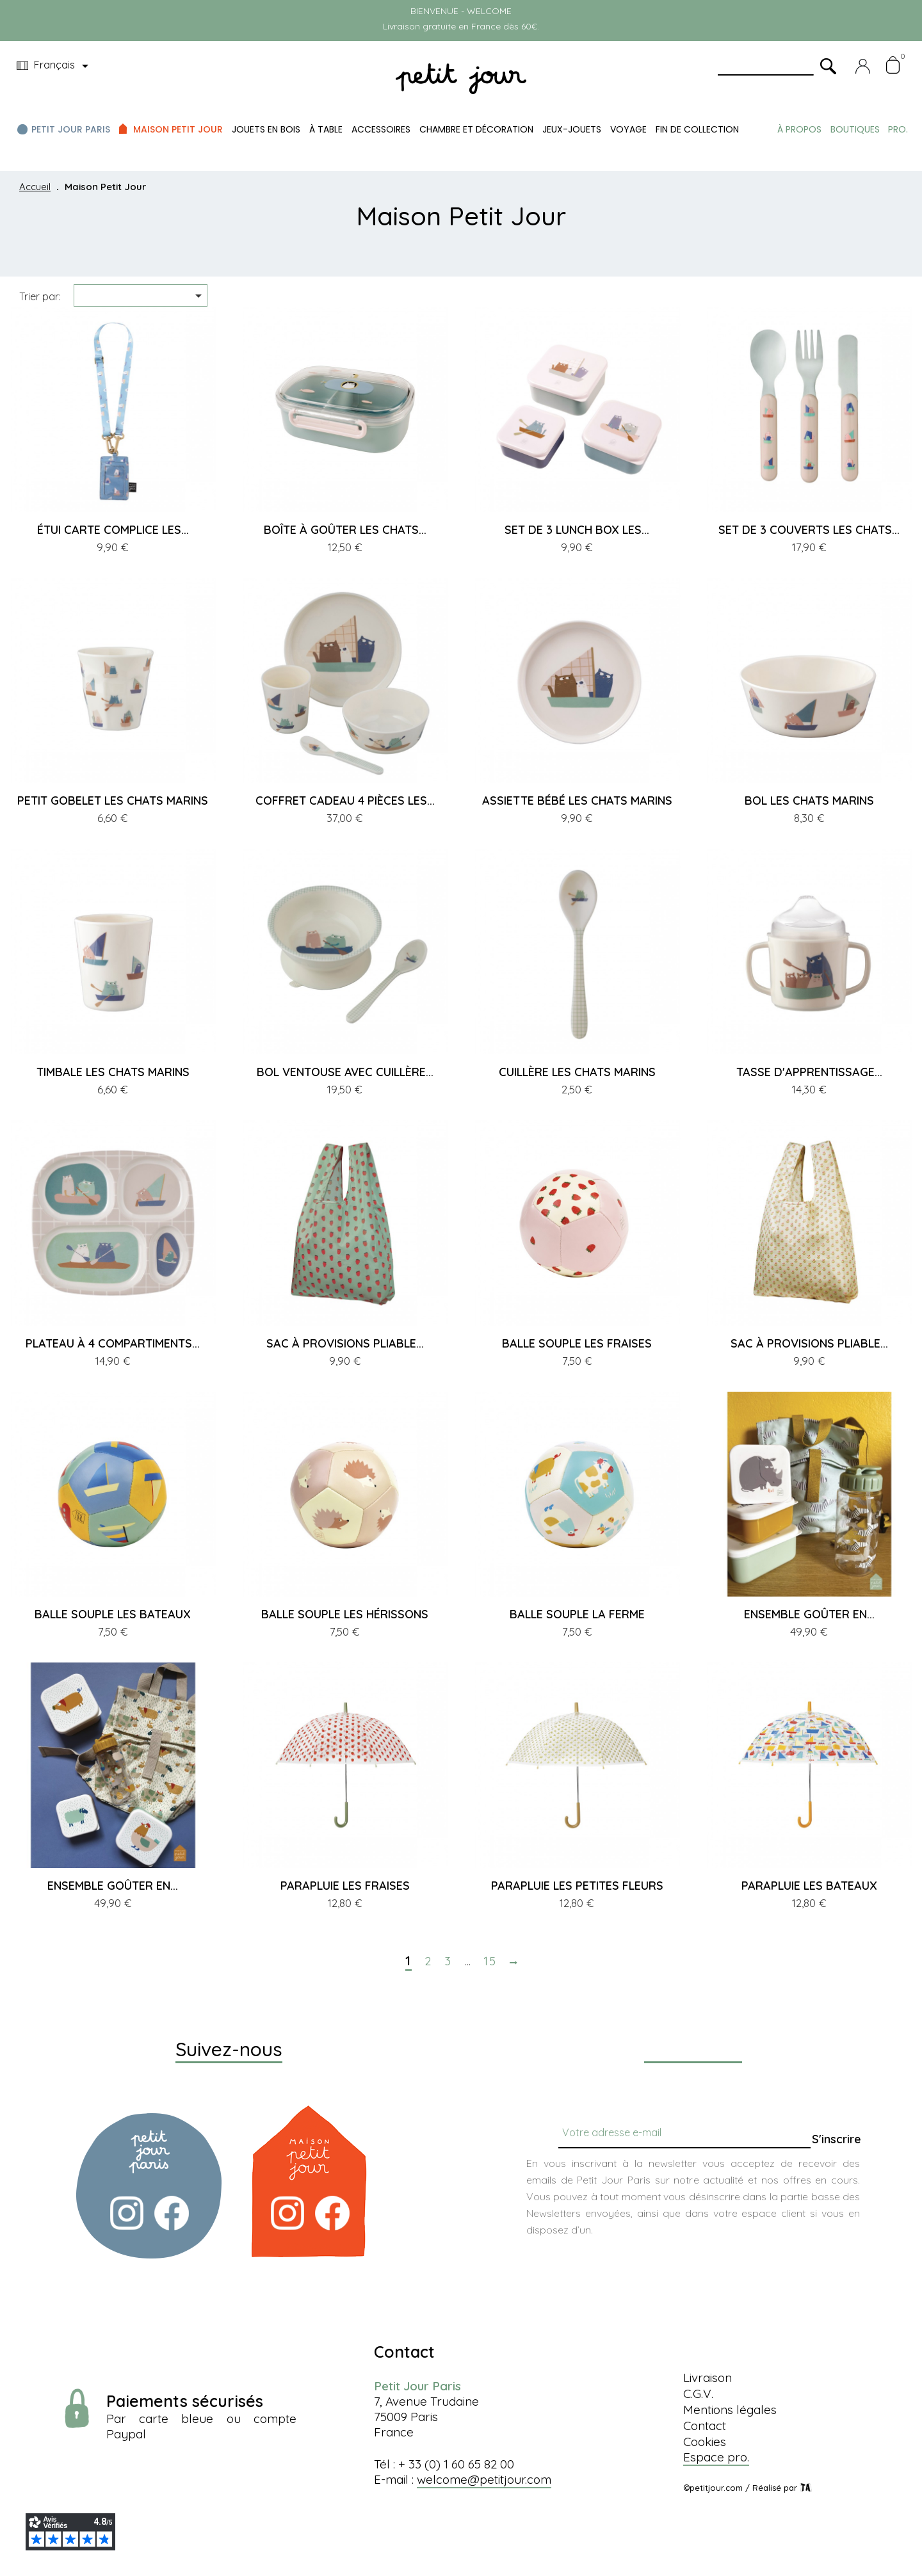 Image resolution: width=922 pixels, height=2576 pixels. Describe the element at coordinates (704, 2441) in the screenshot. I see `Cookies` at that location.